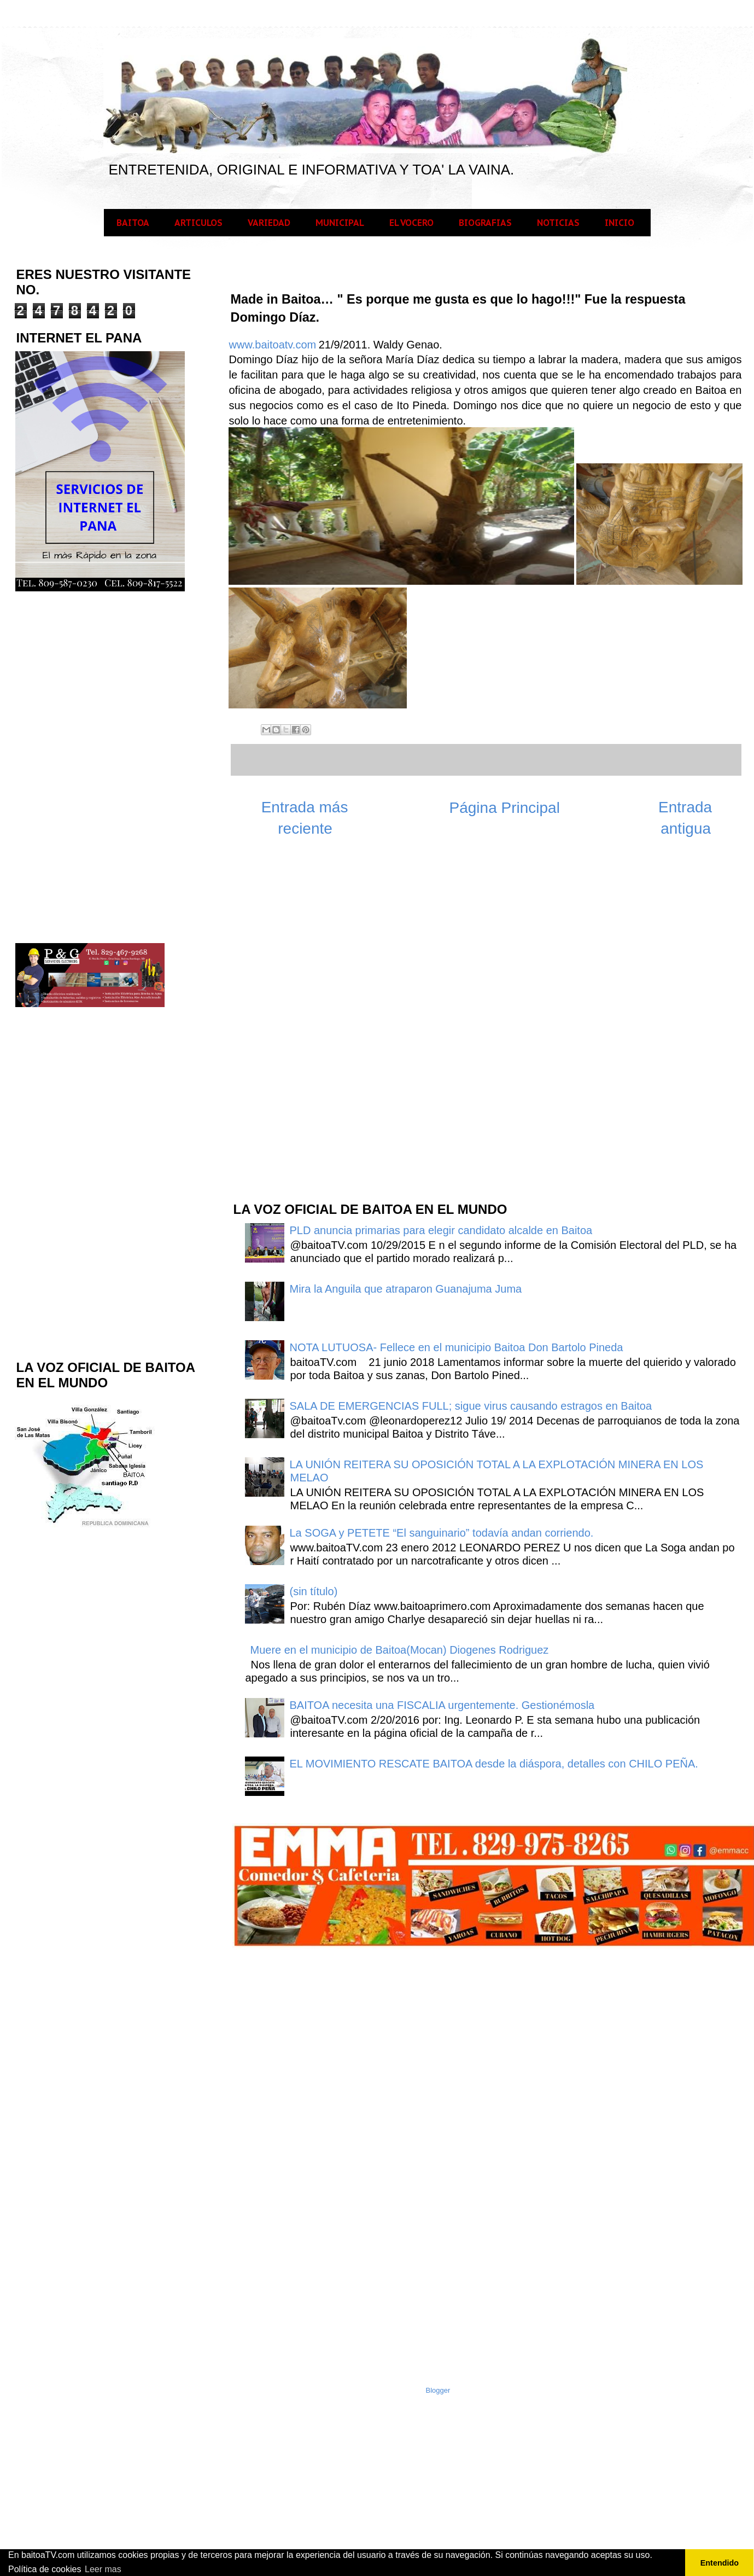 The image size is (754, 2576). Describe the element at coordinates (471, 1406) in the screenshot. I see `SALA DE EMERGENCIAS FULL; sigue virus causando estragos en Baitoa` at that location.